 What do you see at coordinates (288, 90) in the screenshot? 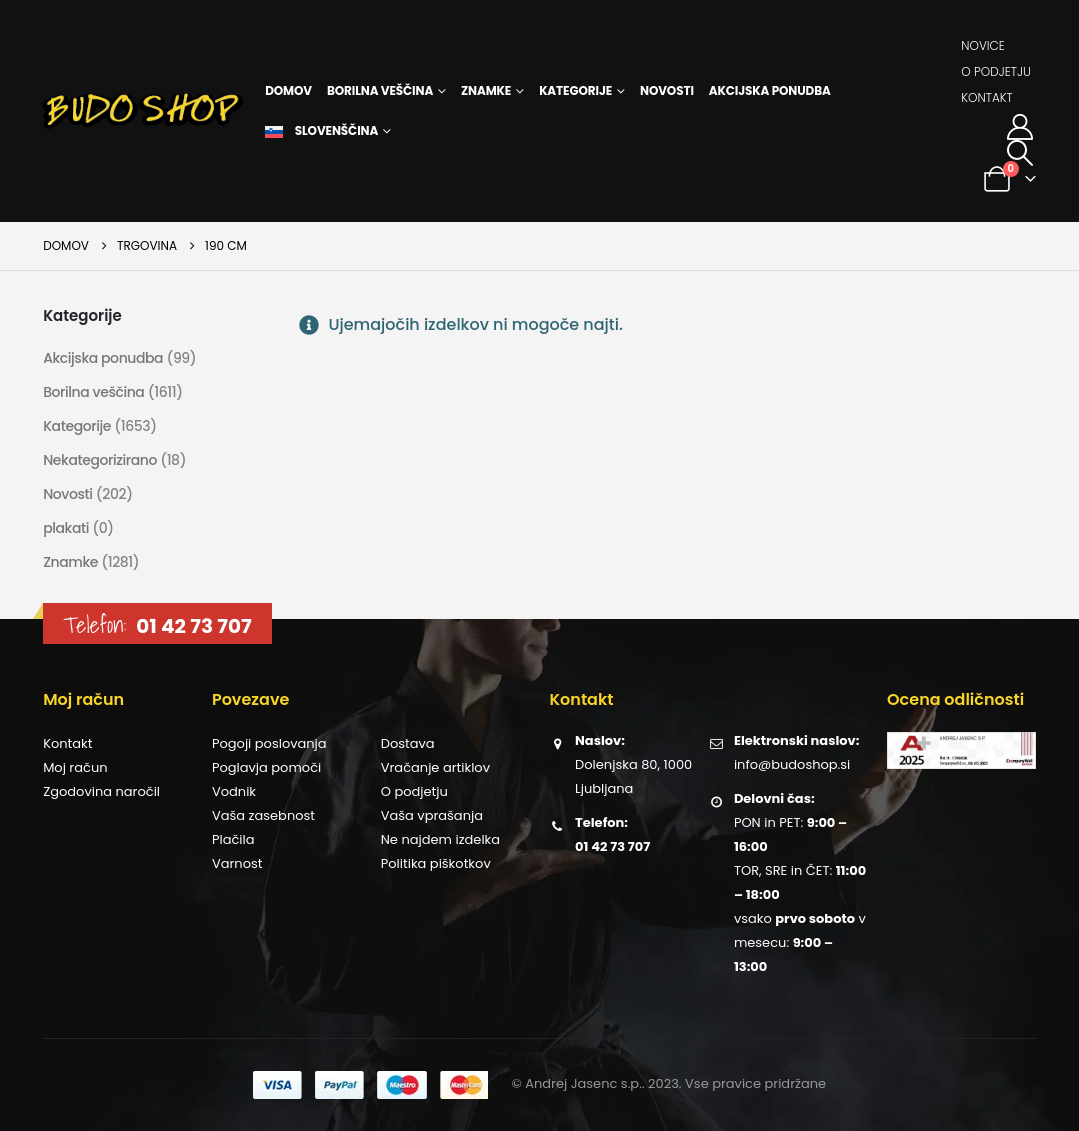
I see `Domov` at bounding box center [288, 90].